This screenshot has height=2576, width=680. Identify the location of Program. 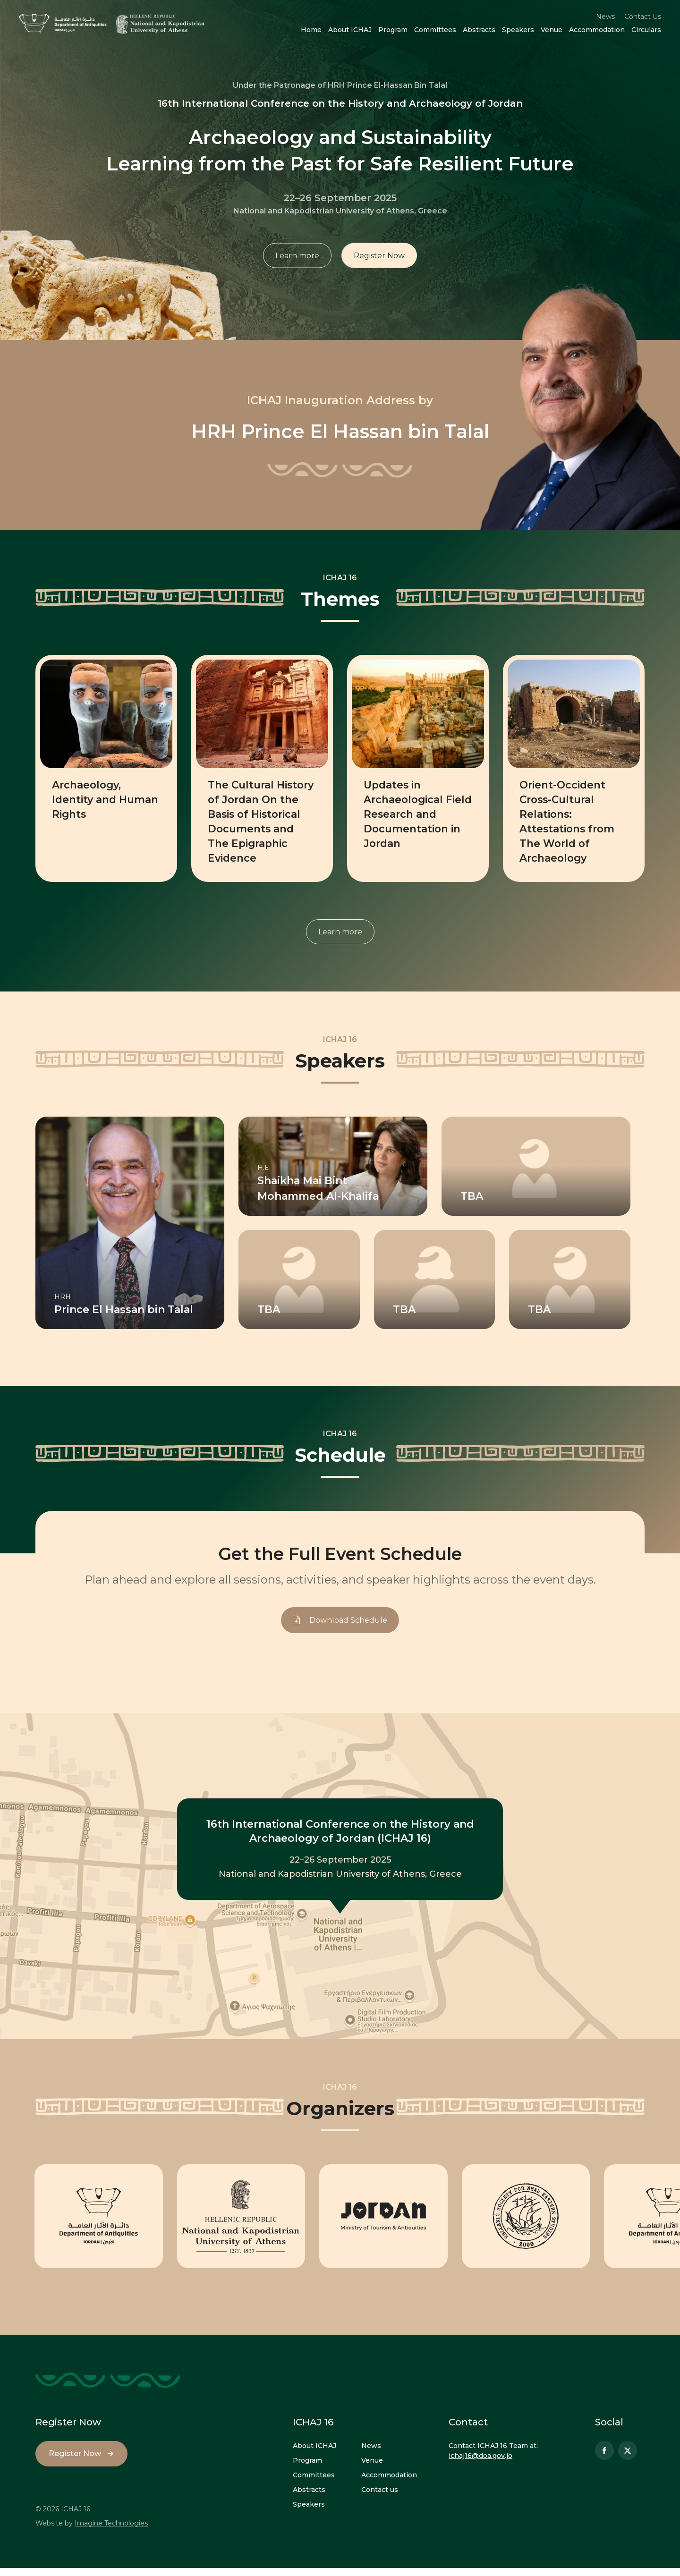
(393, 29).